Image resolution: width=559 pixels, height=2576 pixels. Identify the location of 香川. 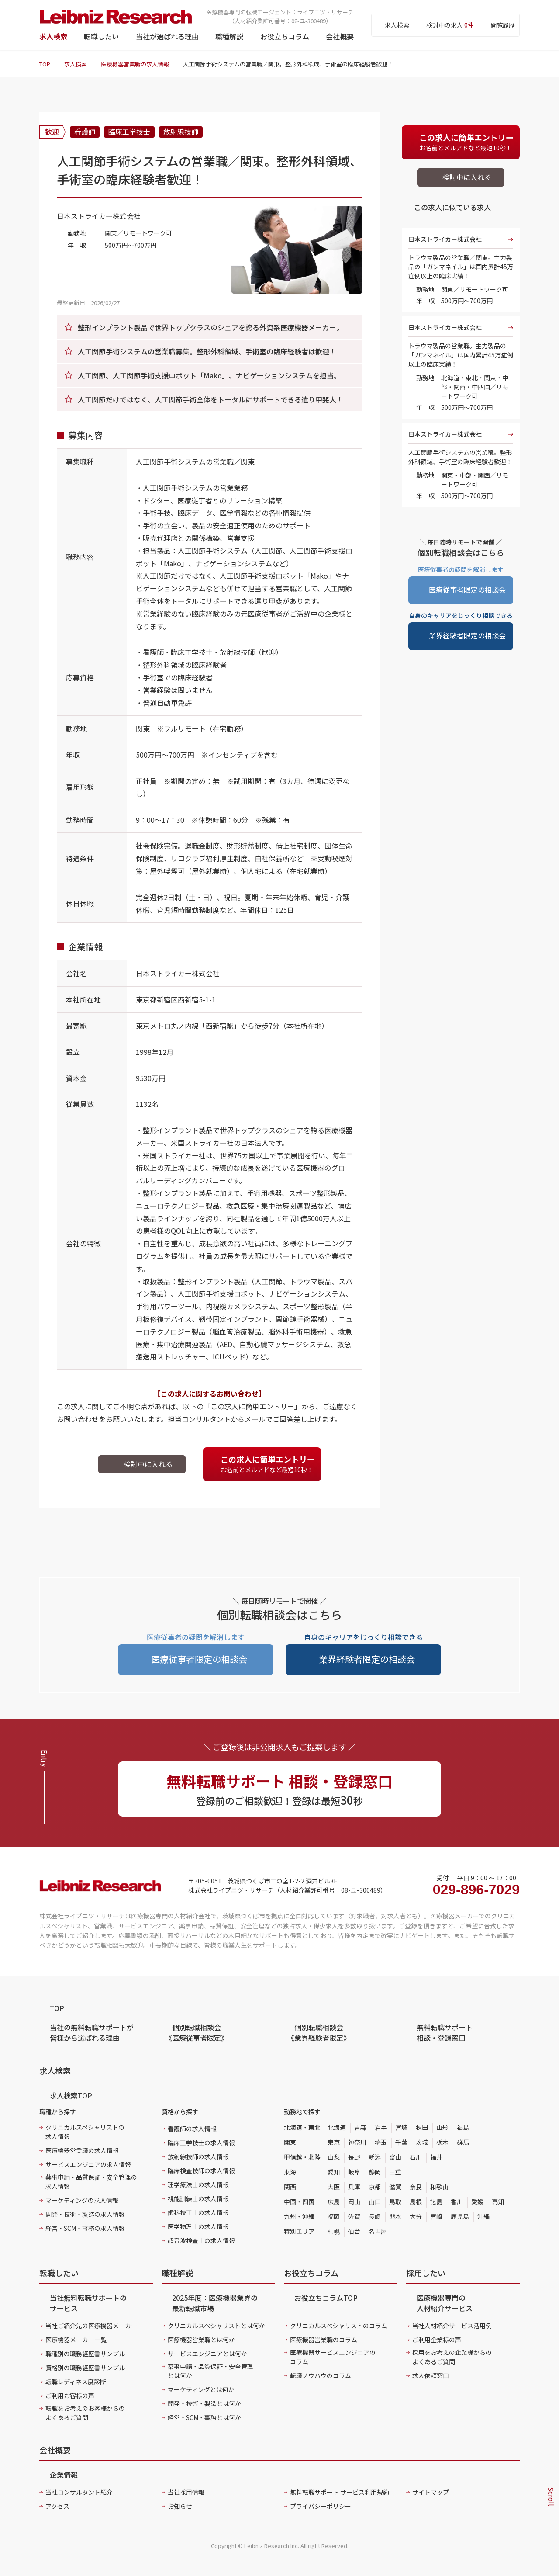
(457, 2201).